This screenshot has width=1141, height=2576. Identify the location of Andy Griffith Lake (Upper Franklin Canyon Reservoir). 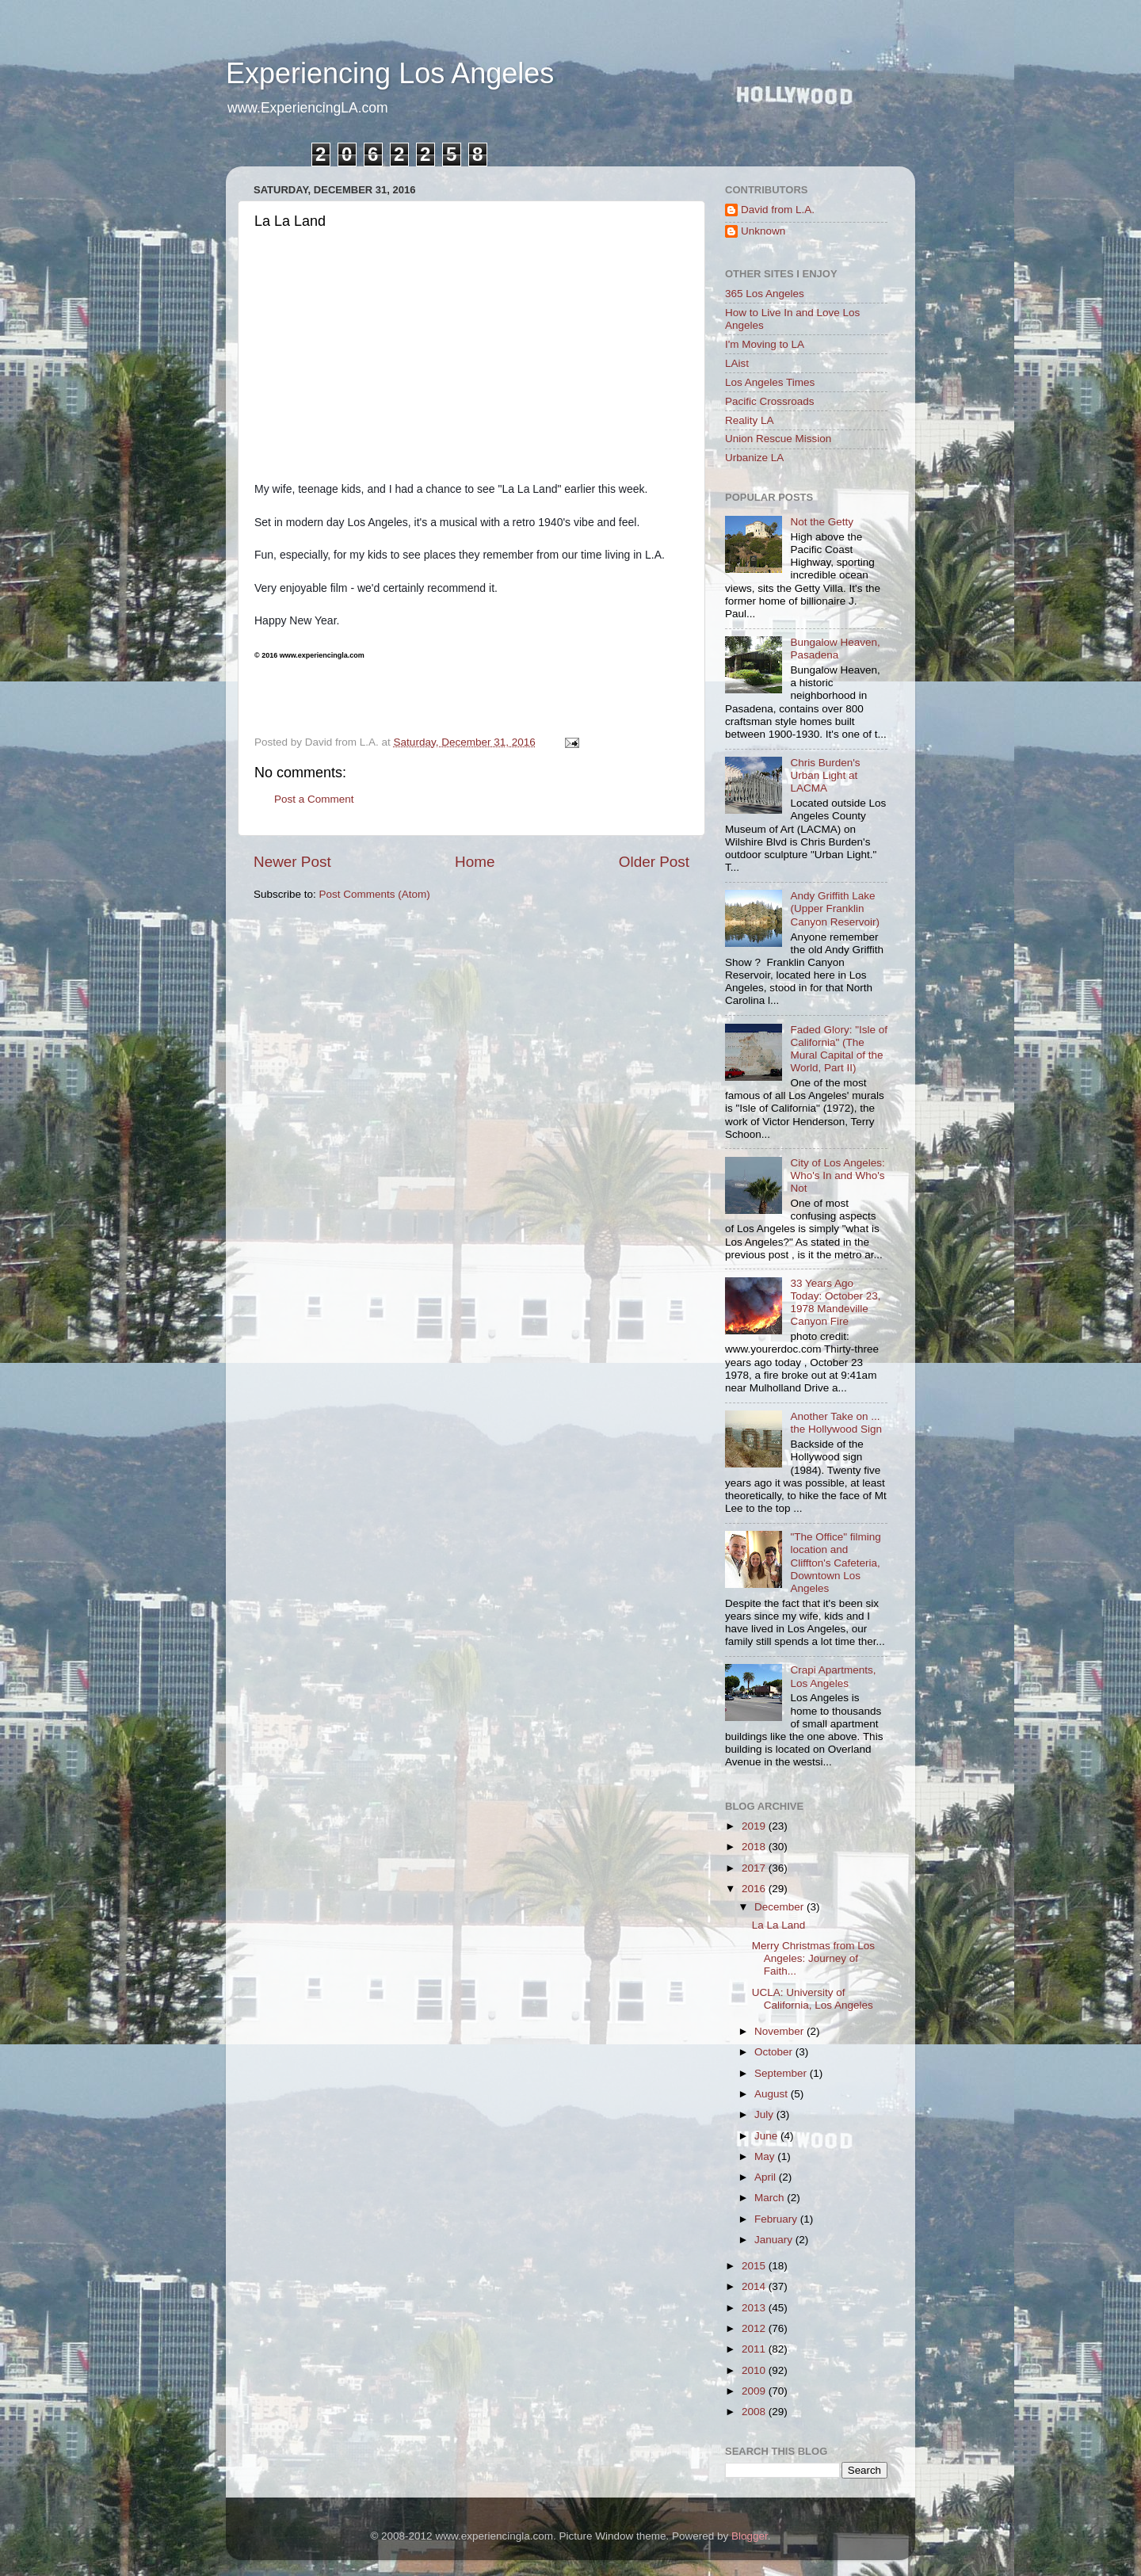
(835, 908).